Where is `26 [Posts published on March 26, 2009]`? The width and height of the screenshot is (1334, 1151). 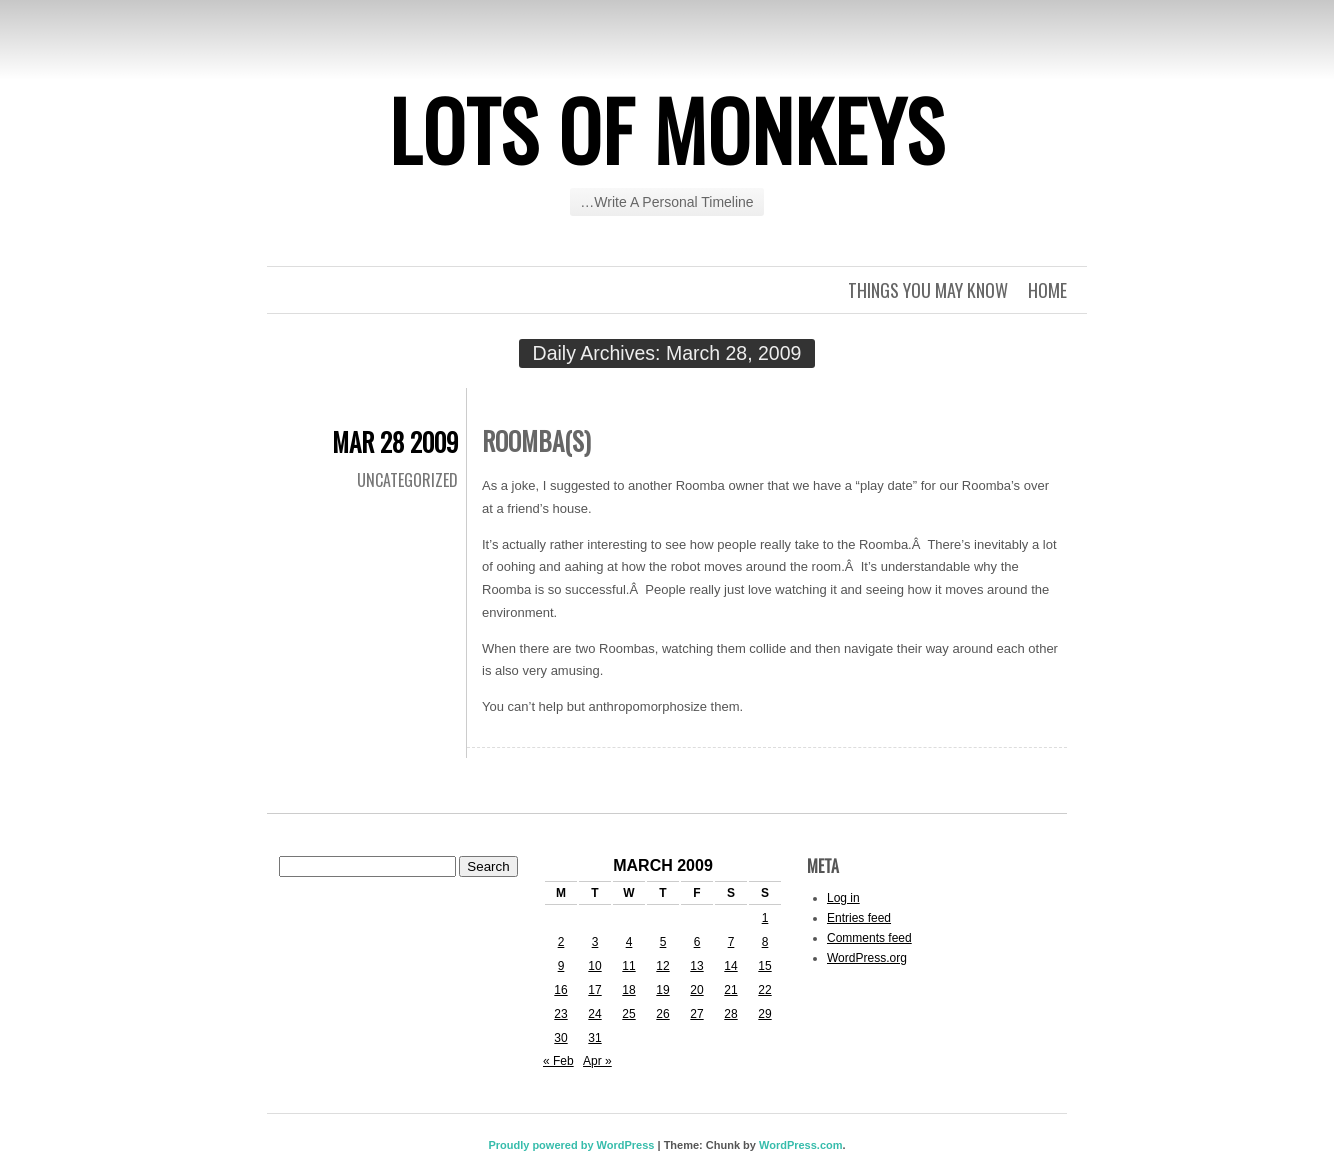 26 [Posts published on March 26, 2009] is located at coordinates (662, 1014).